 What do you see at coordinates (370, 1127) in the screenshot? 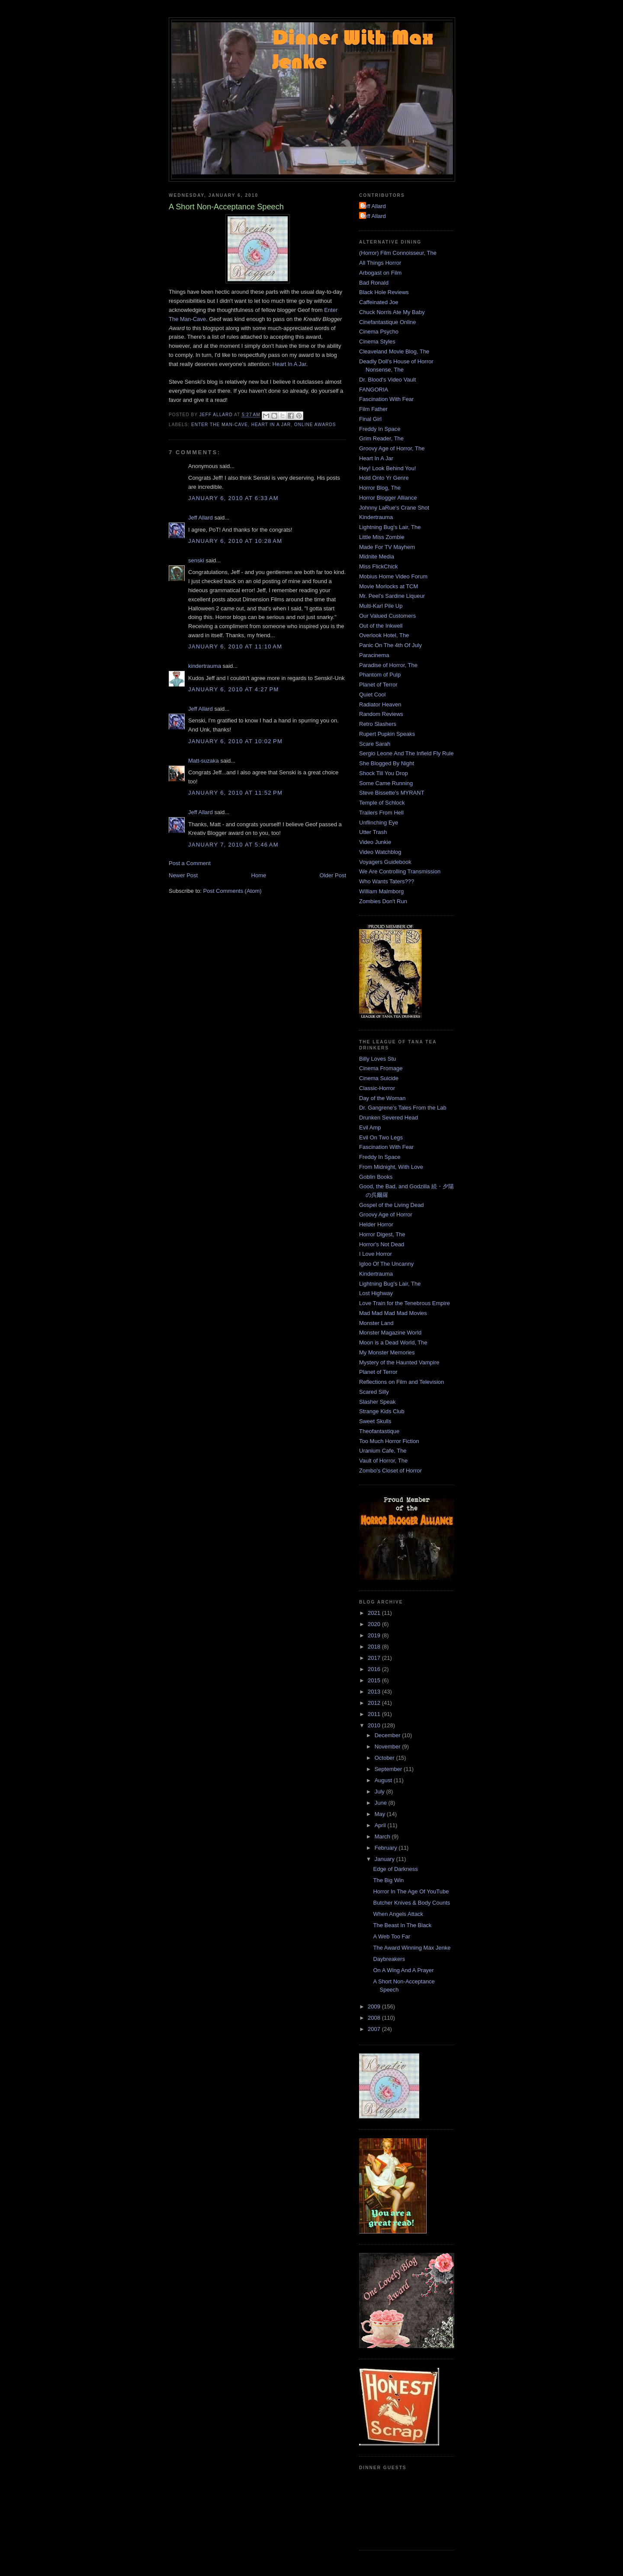
I see `Evil Amp` at bounding box center [370, 1127].